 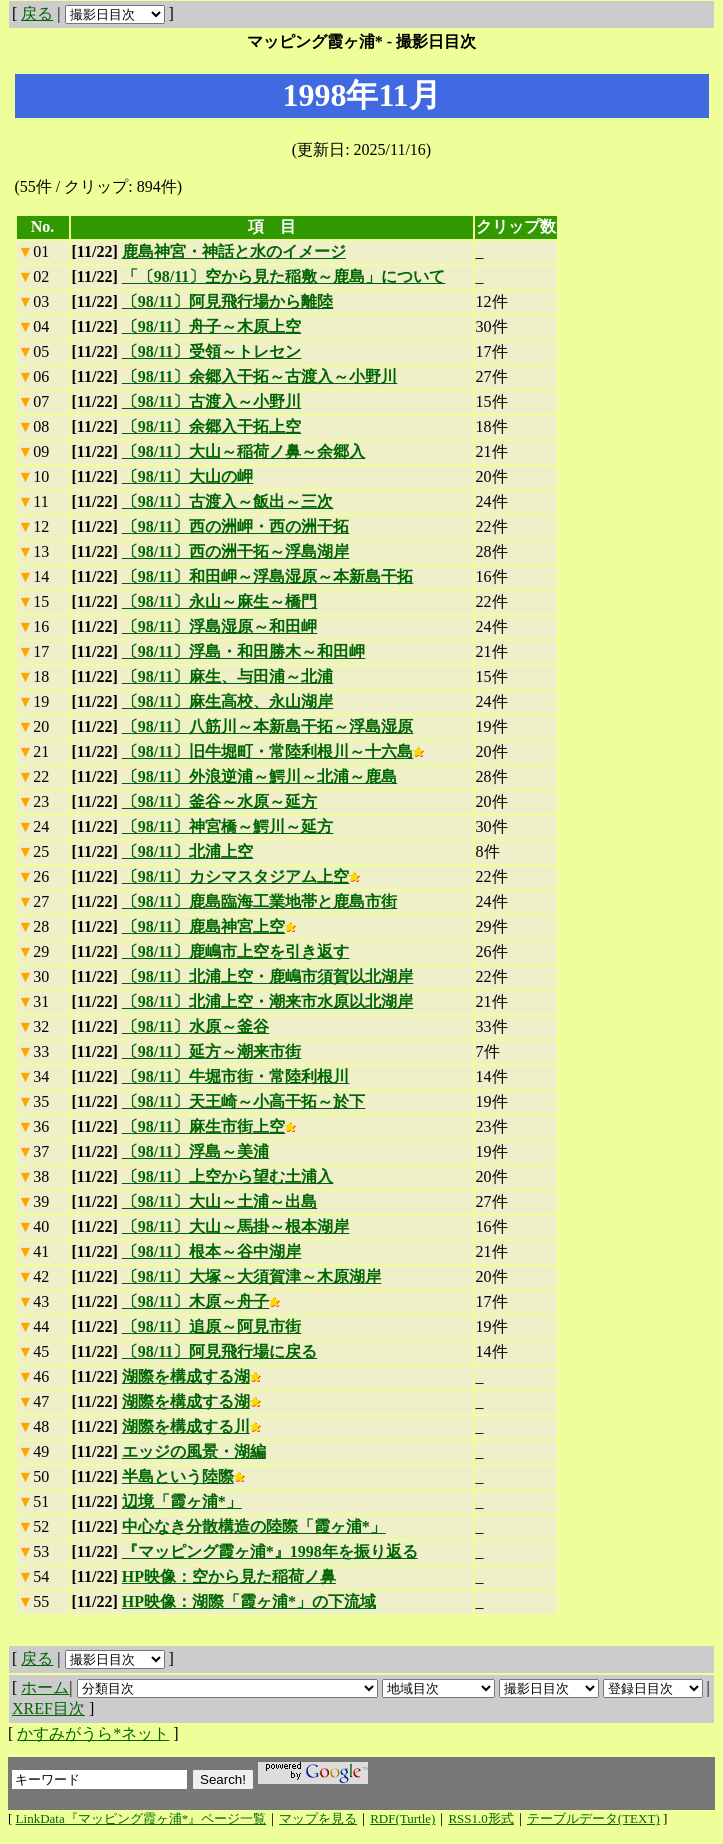 What do you see at coordinates (228, 676) in the screenshot?
I see `〔98/11〕麻生、与田浦～北浦` at bounding box center [228, 676].